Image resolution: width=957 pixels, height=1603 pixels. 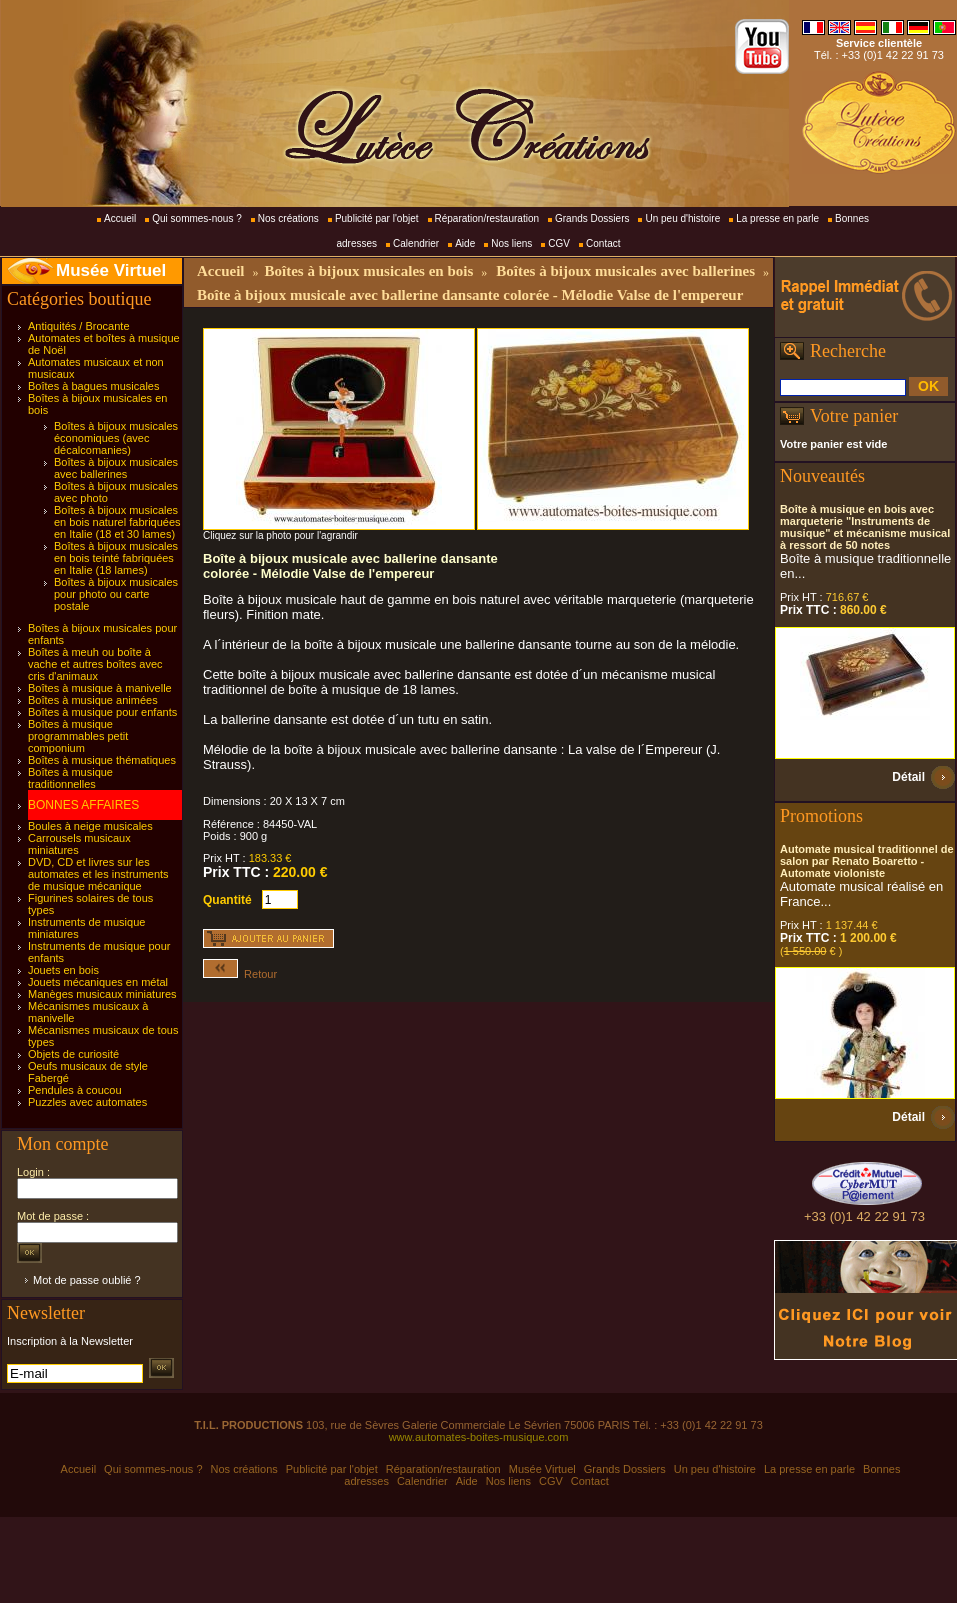 I want to click on Boîtes à bagues musicales, so click(x=93, y=386).